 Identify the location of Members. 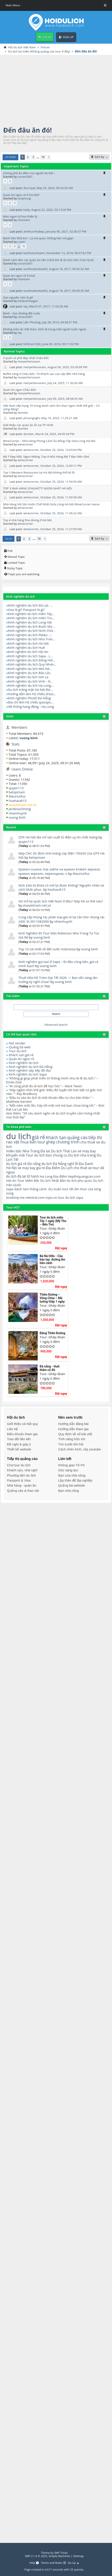
(19, 727).